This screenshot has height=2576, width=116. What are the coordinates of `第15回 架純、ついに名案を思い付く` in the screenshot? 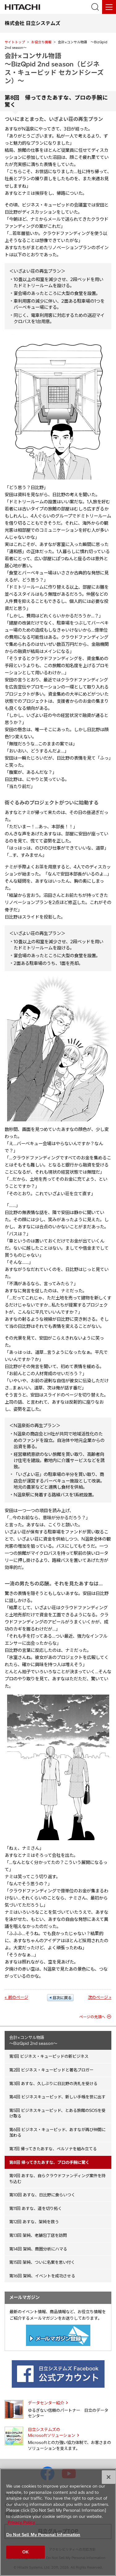 It's located at (42, 2262).